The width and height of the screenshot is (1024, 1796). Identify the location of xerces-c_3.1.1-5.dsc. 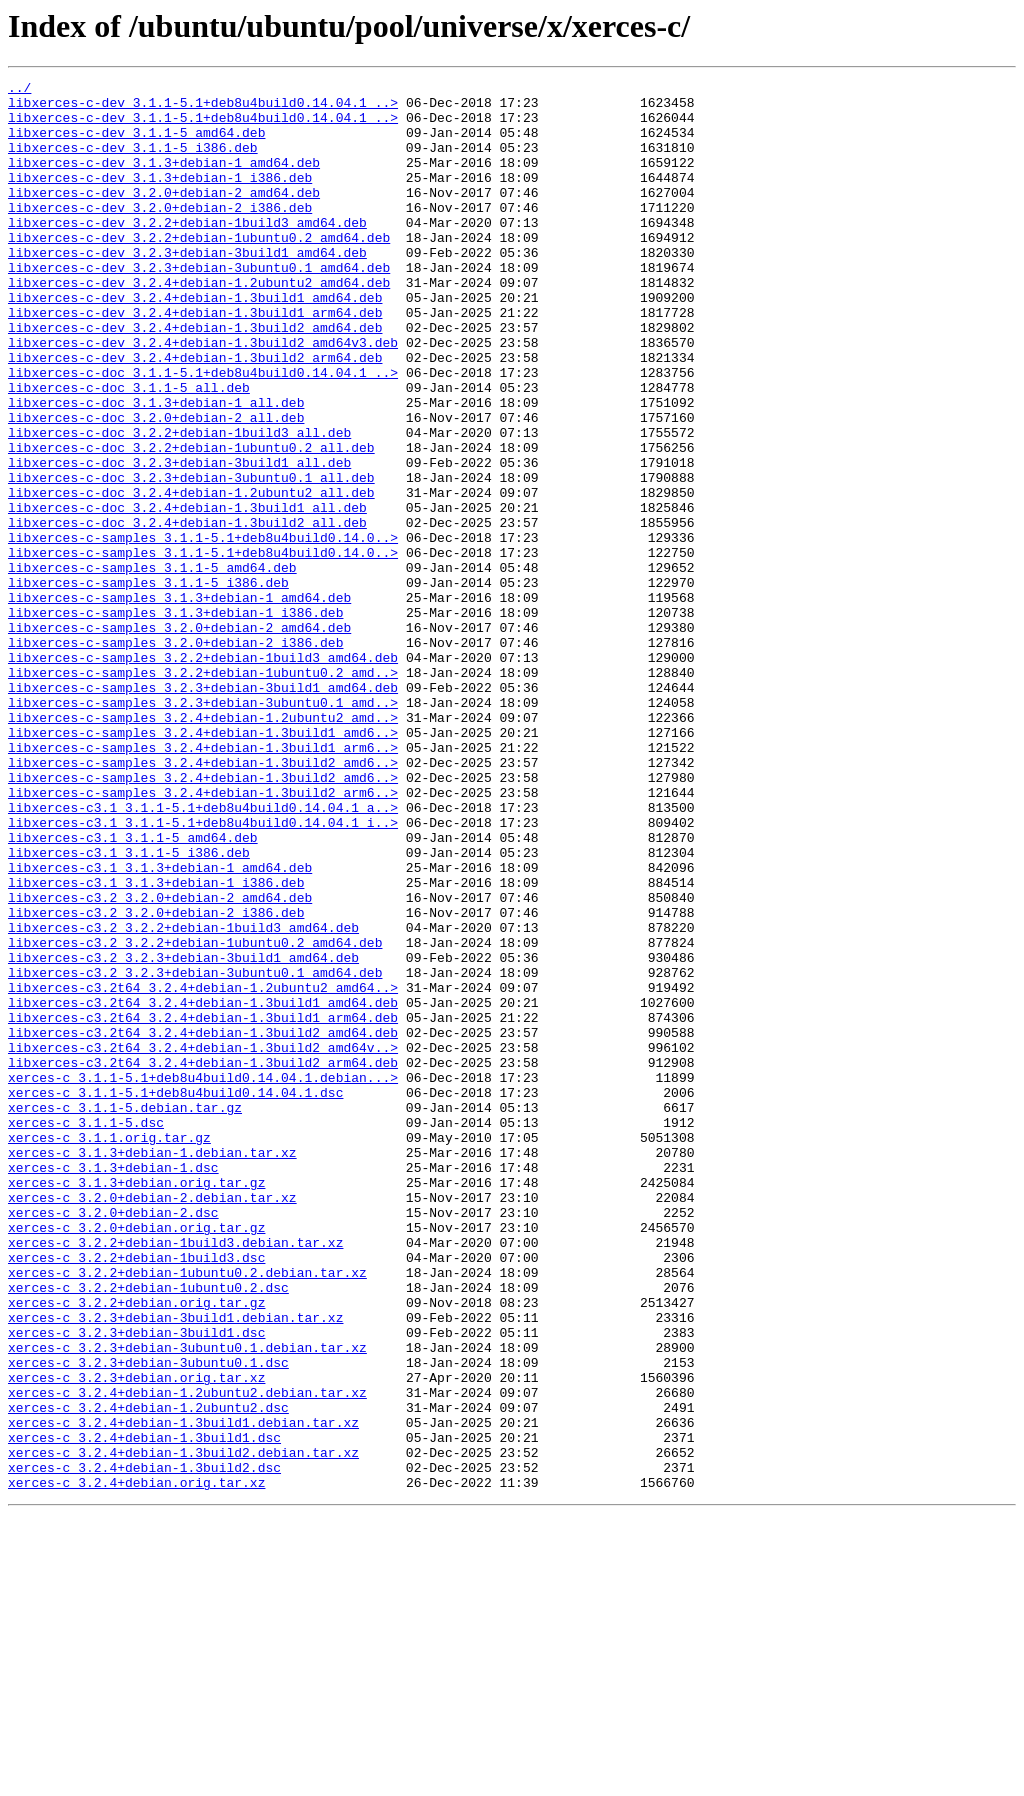
(86, 1332).